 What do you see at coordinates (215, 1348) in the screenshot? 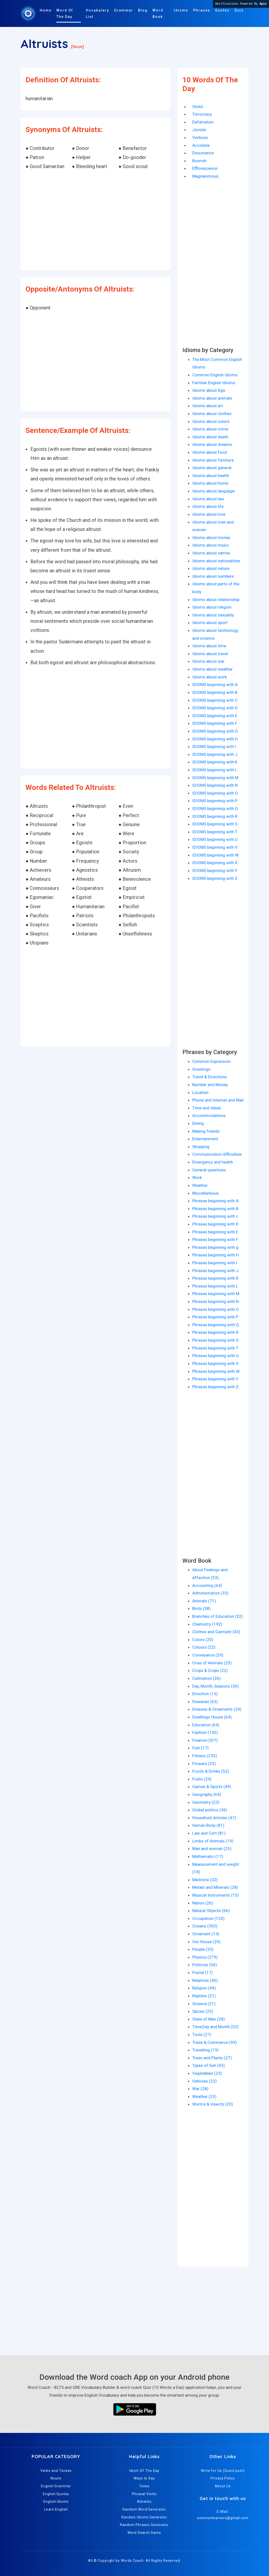
I see `Phrases beginning with T` at bounding box center [215, 1348].